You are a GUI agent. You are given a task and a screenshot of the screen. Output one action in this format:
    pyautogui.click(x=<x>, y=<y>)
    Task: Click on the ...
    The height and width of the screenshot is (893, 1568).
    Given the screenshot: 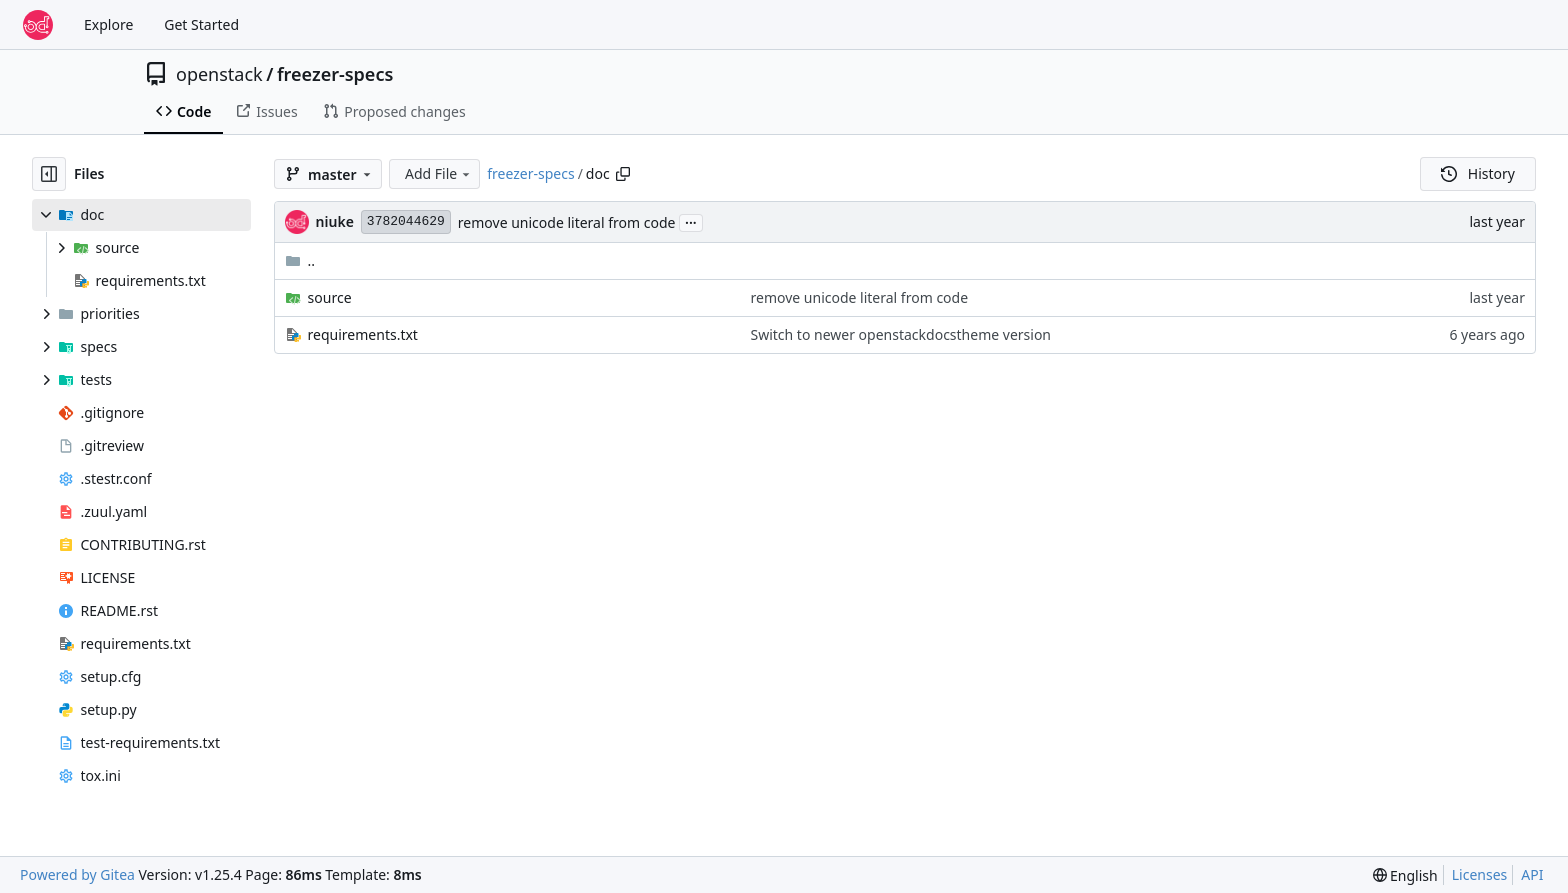 What is the action you would take?
    pyautogui.click(x=691, y=221)
    